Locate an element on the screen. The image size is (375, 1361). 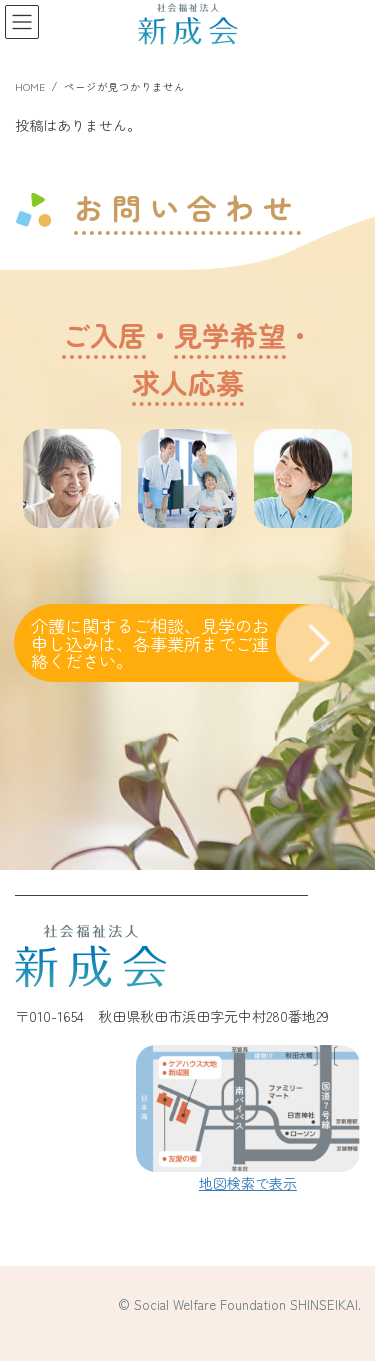
介護に関するご相談、見学のお申し込みは、各事業所までご連絡ください。 is located at coordinates (150, 643).